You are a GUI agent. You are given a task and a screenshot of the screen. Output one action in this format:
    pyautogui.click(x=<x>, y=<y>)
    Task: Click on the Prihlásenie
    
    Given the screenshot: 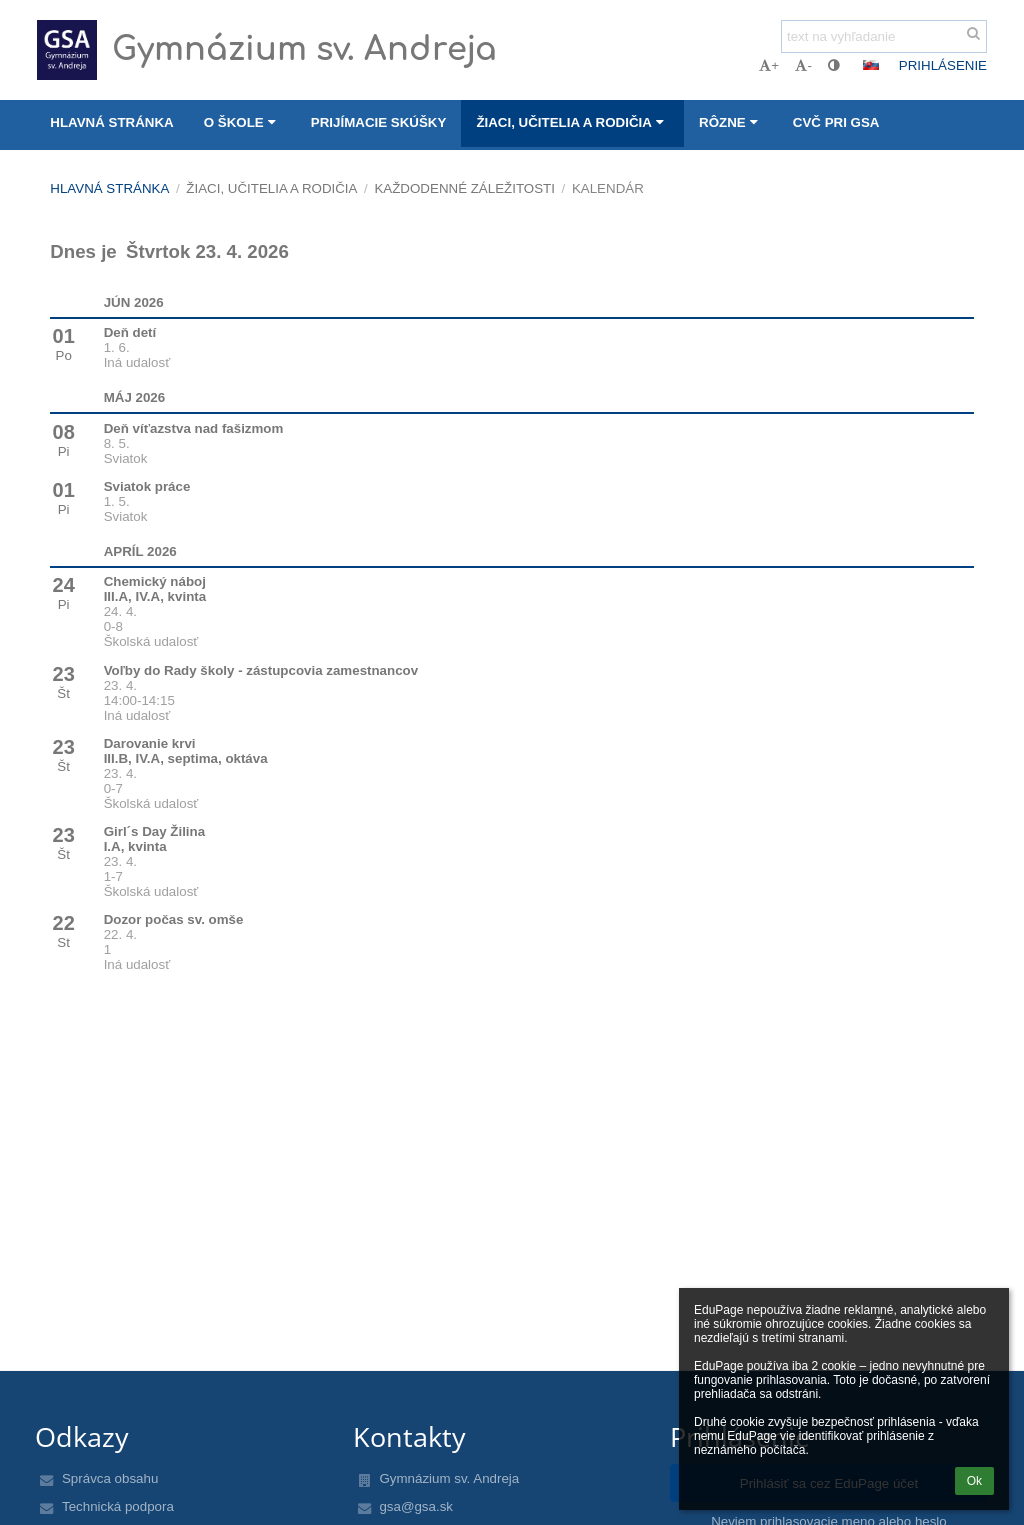 What is the action you would take?
    pyautogui.click(x=943, y=65)
    